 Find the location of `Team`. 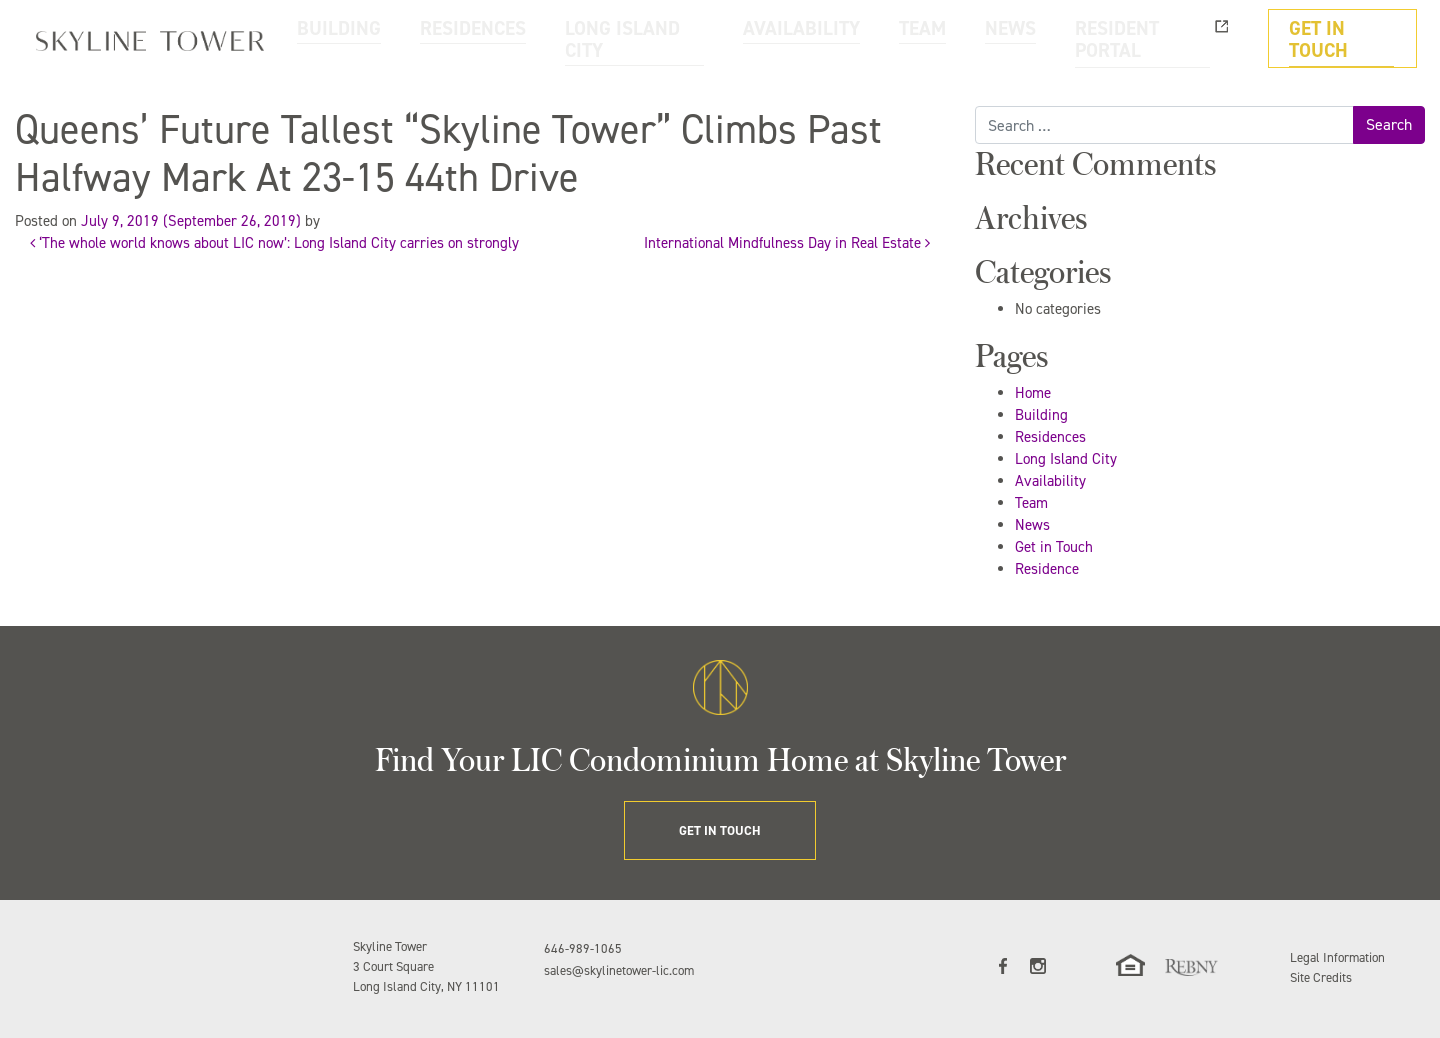

Team is located at coordinates (1031, 503).